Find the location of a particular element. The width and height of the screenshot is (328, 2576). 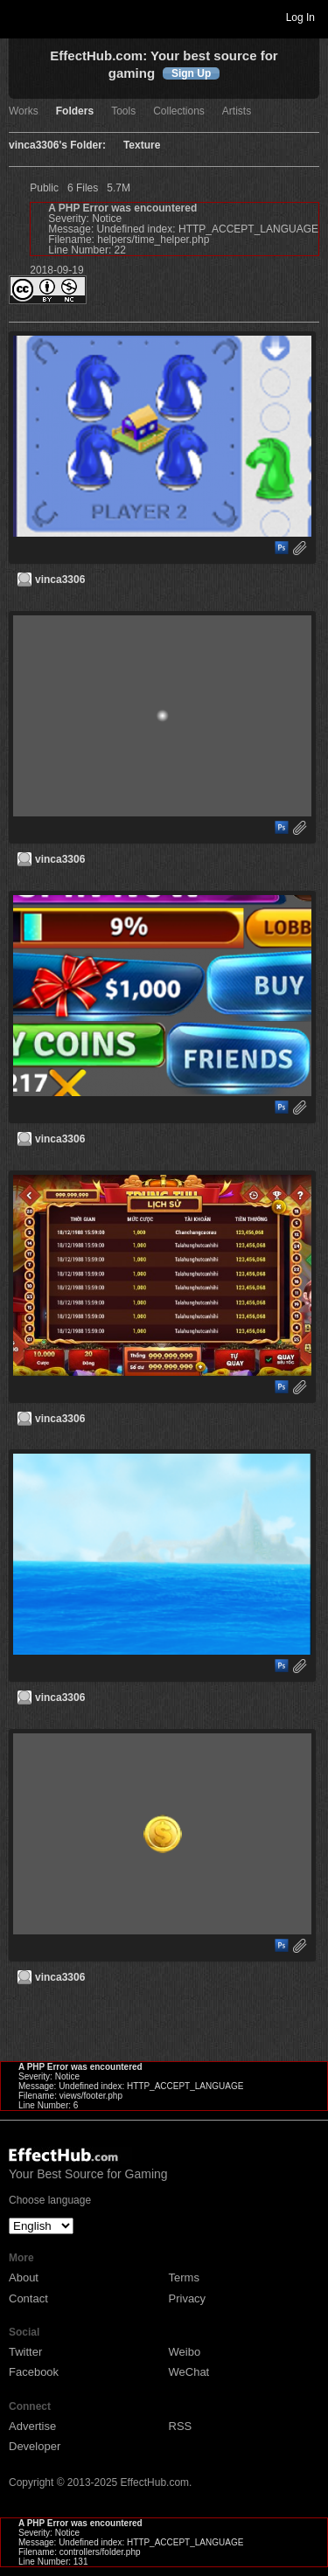

Facebook is located at coordinates (34, 2371).